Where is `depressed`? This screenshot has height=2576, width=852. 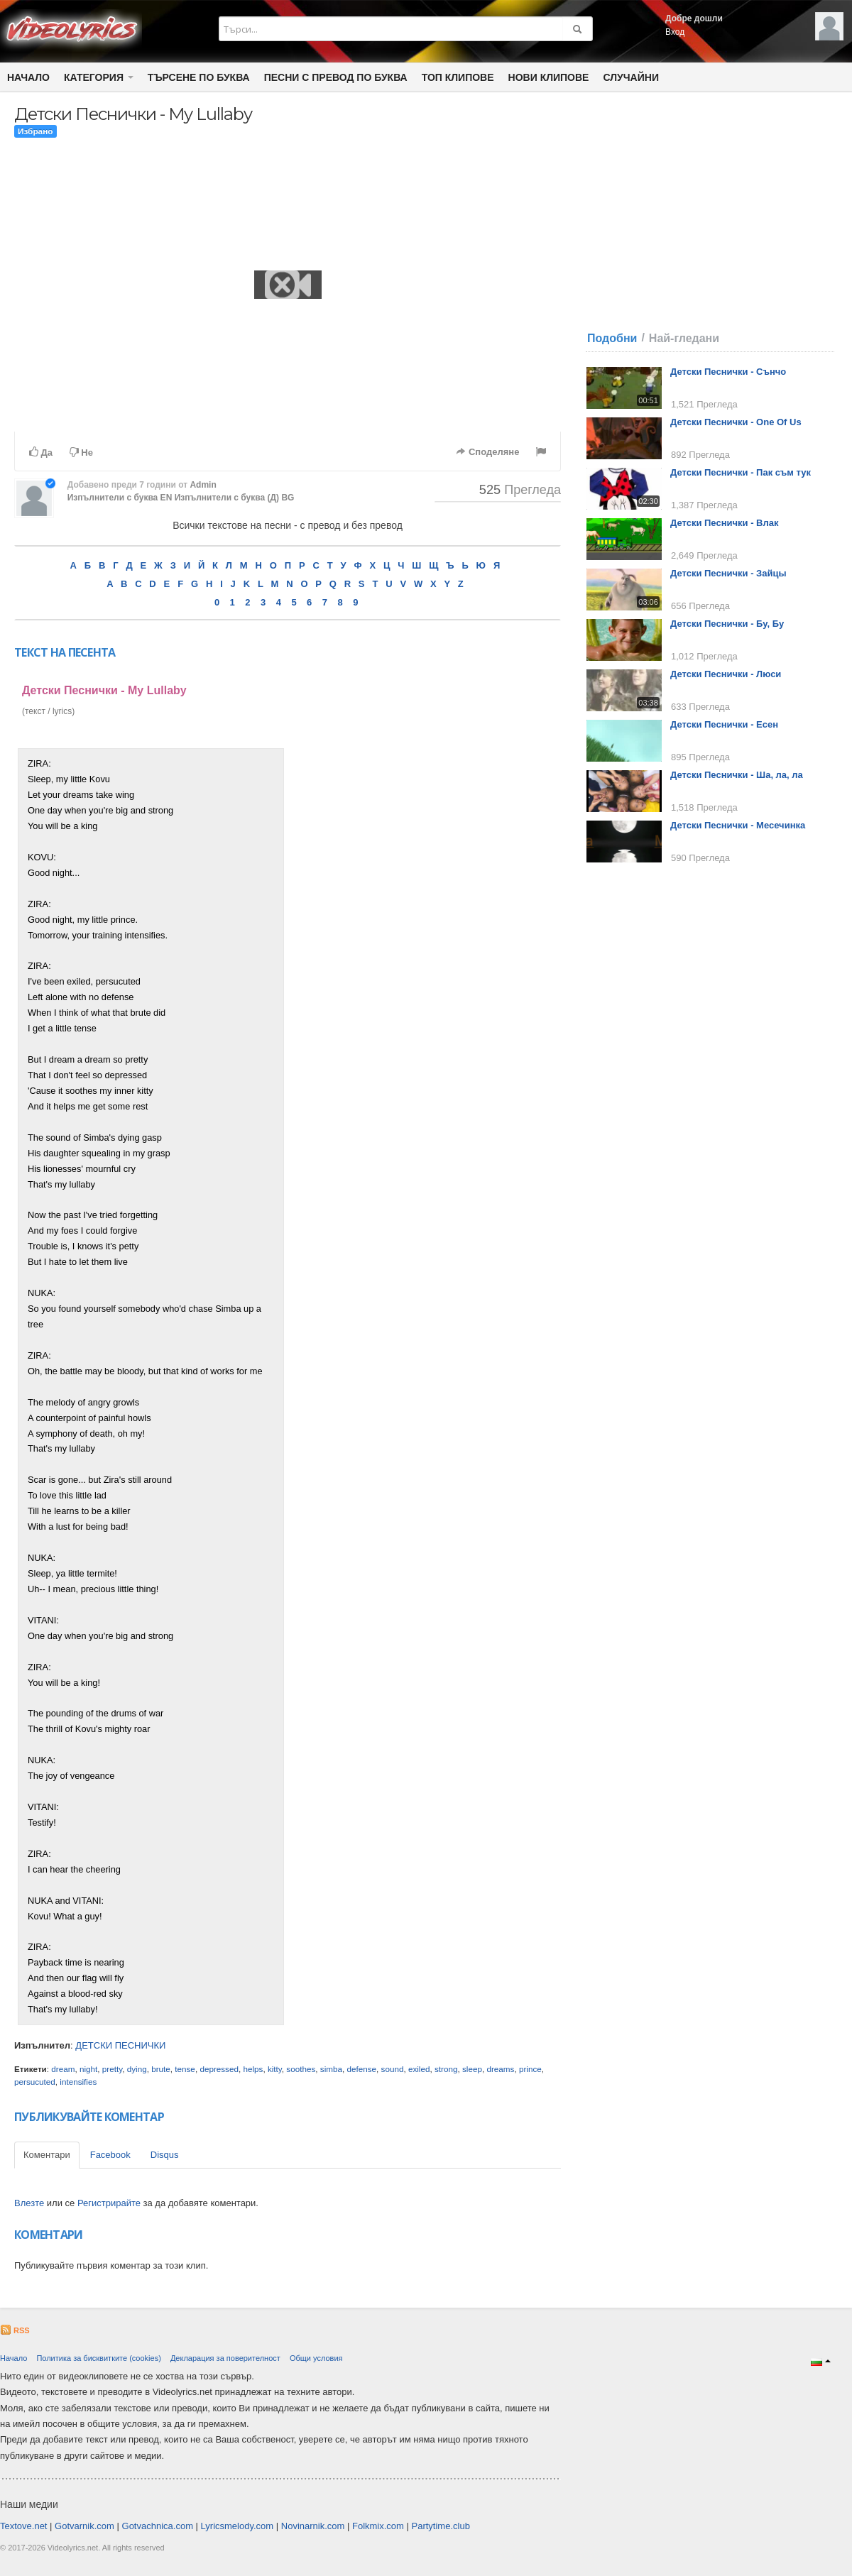 depressed is located at coordinates (219, 2068).